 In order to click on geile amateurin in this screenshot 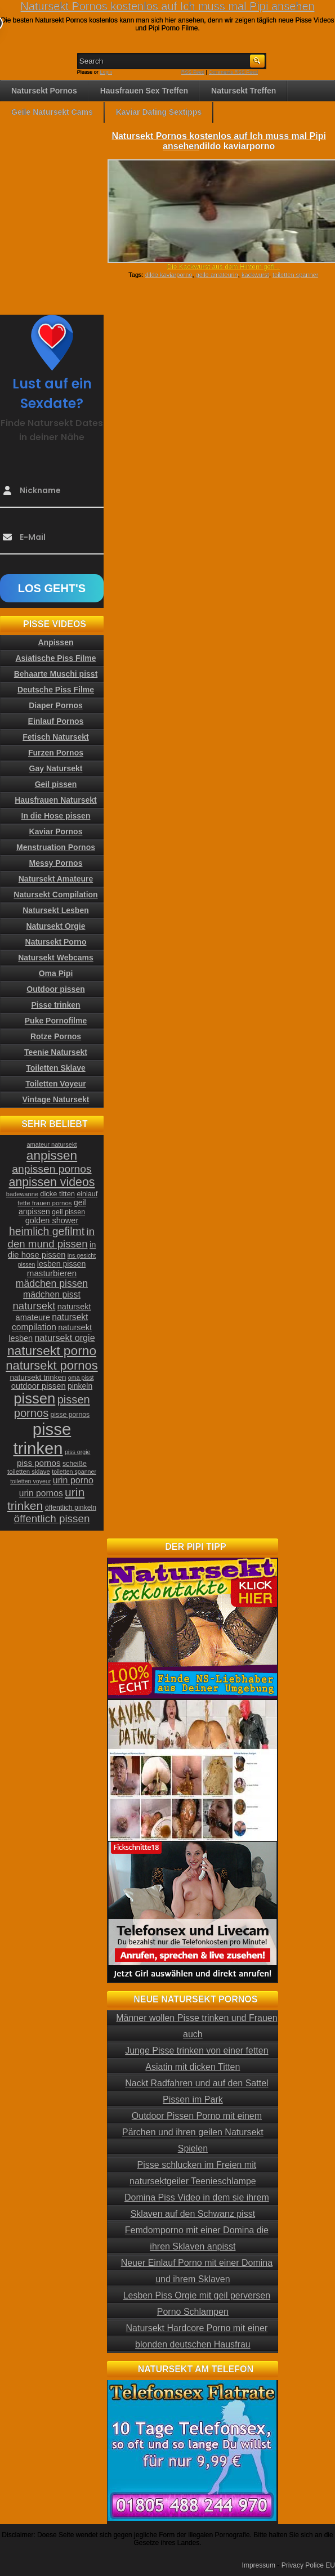, I will do `click(217, 274)`.